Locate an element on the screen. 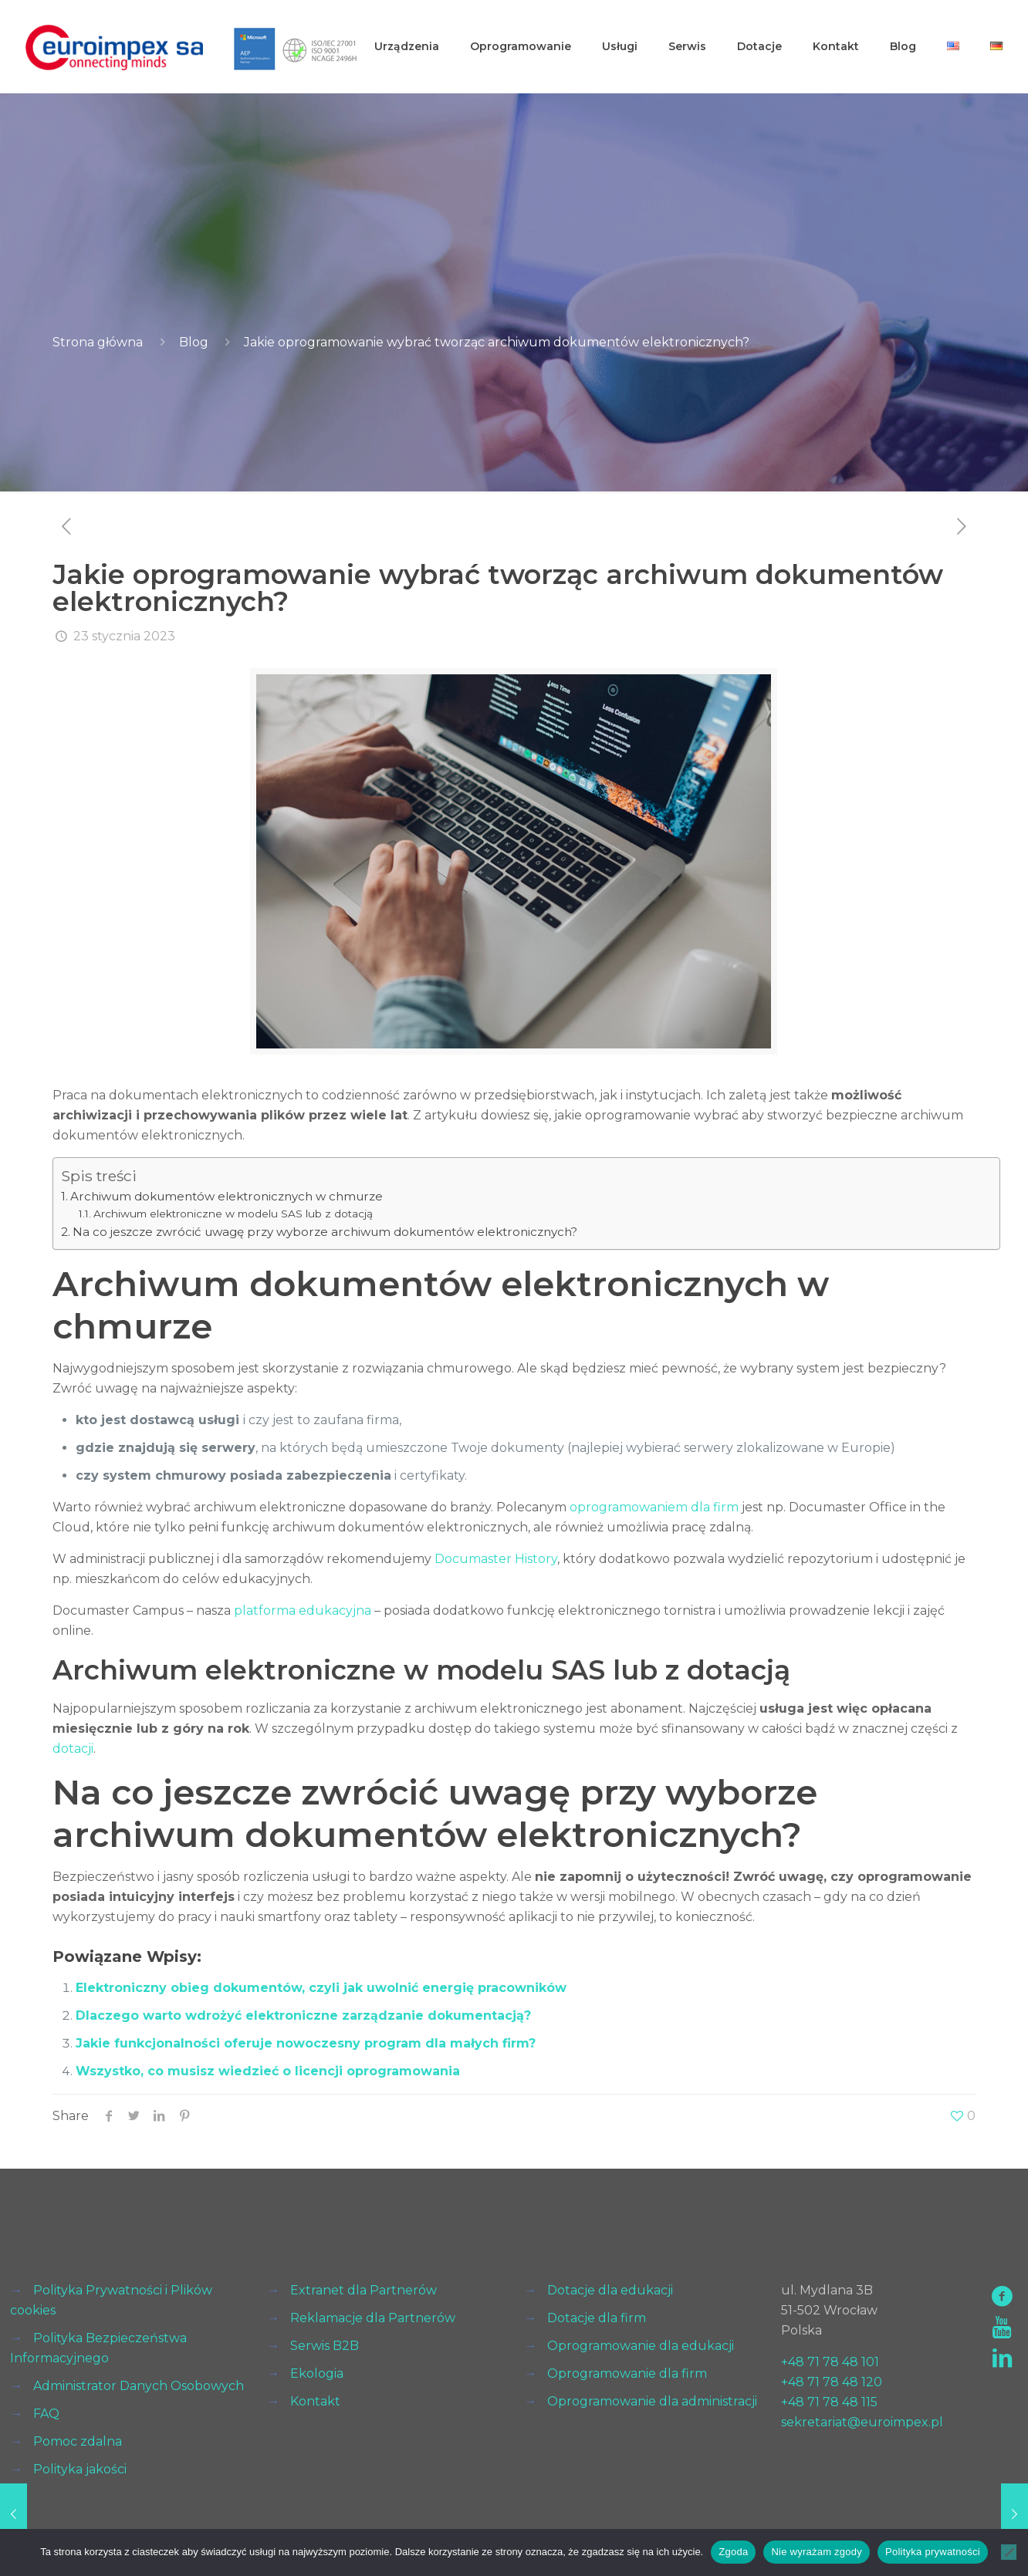 This screenshot has height=2576, width=1028. Ekologia is located at coordinates (316, 2373).